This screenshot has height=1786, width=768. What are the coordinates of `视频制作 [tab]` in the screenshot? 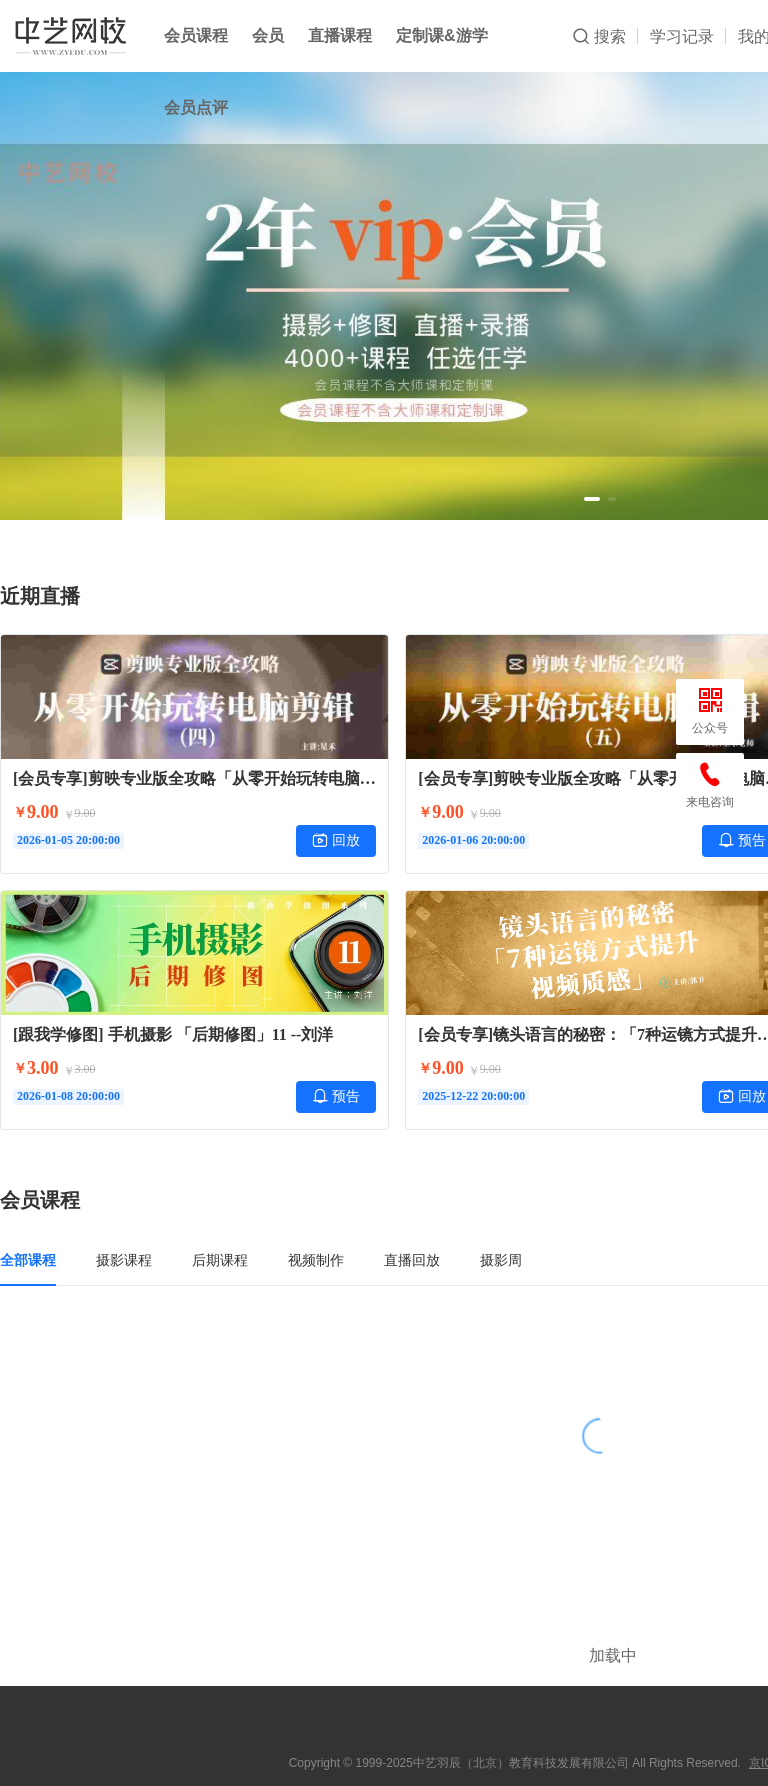 It's located at (316, 1260).